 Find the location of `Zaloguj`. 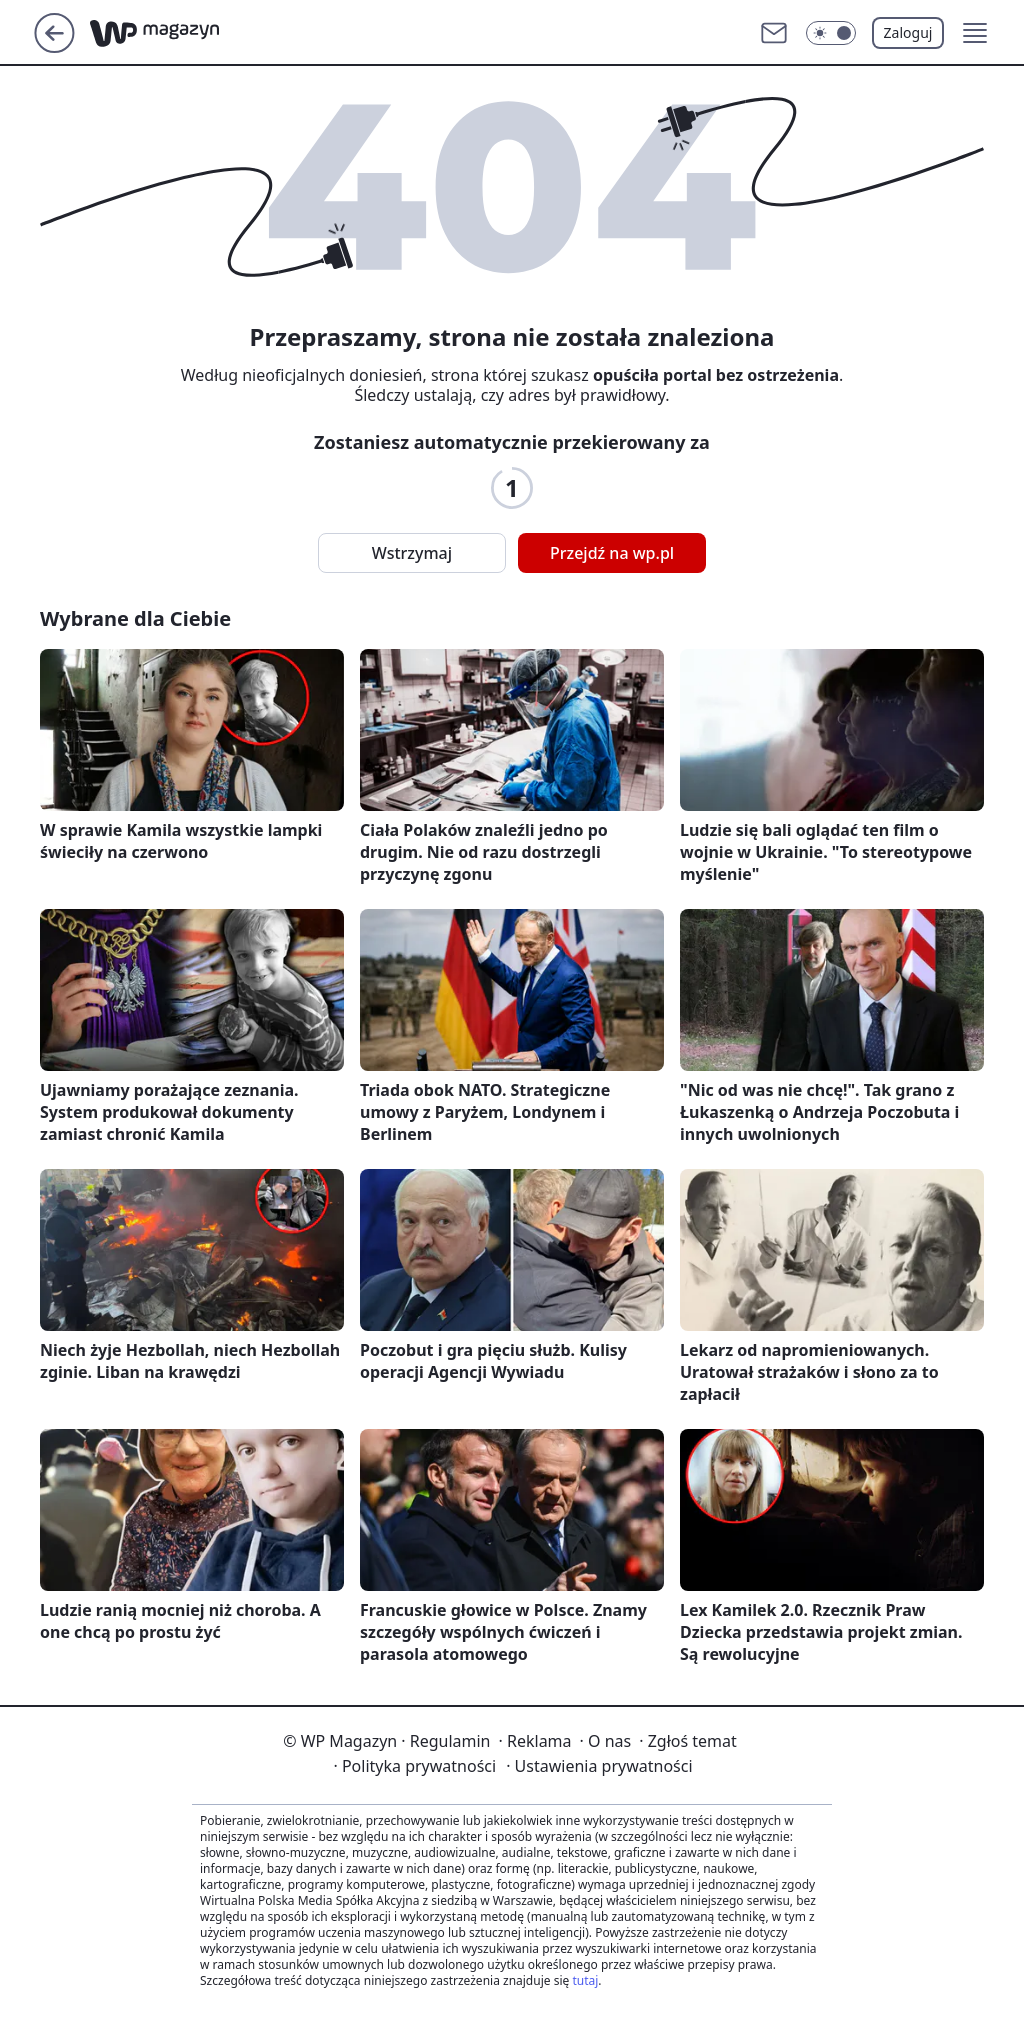

Zaloguj is located at coordinates (908, 32).